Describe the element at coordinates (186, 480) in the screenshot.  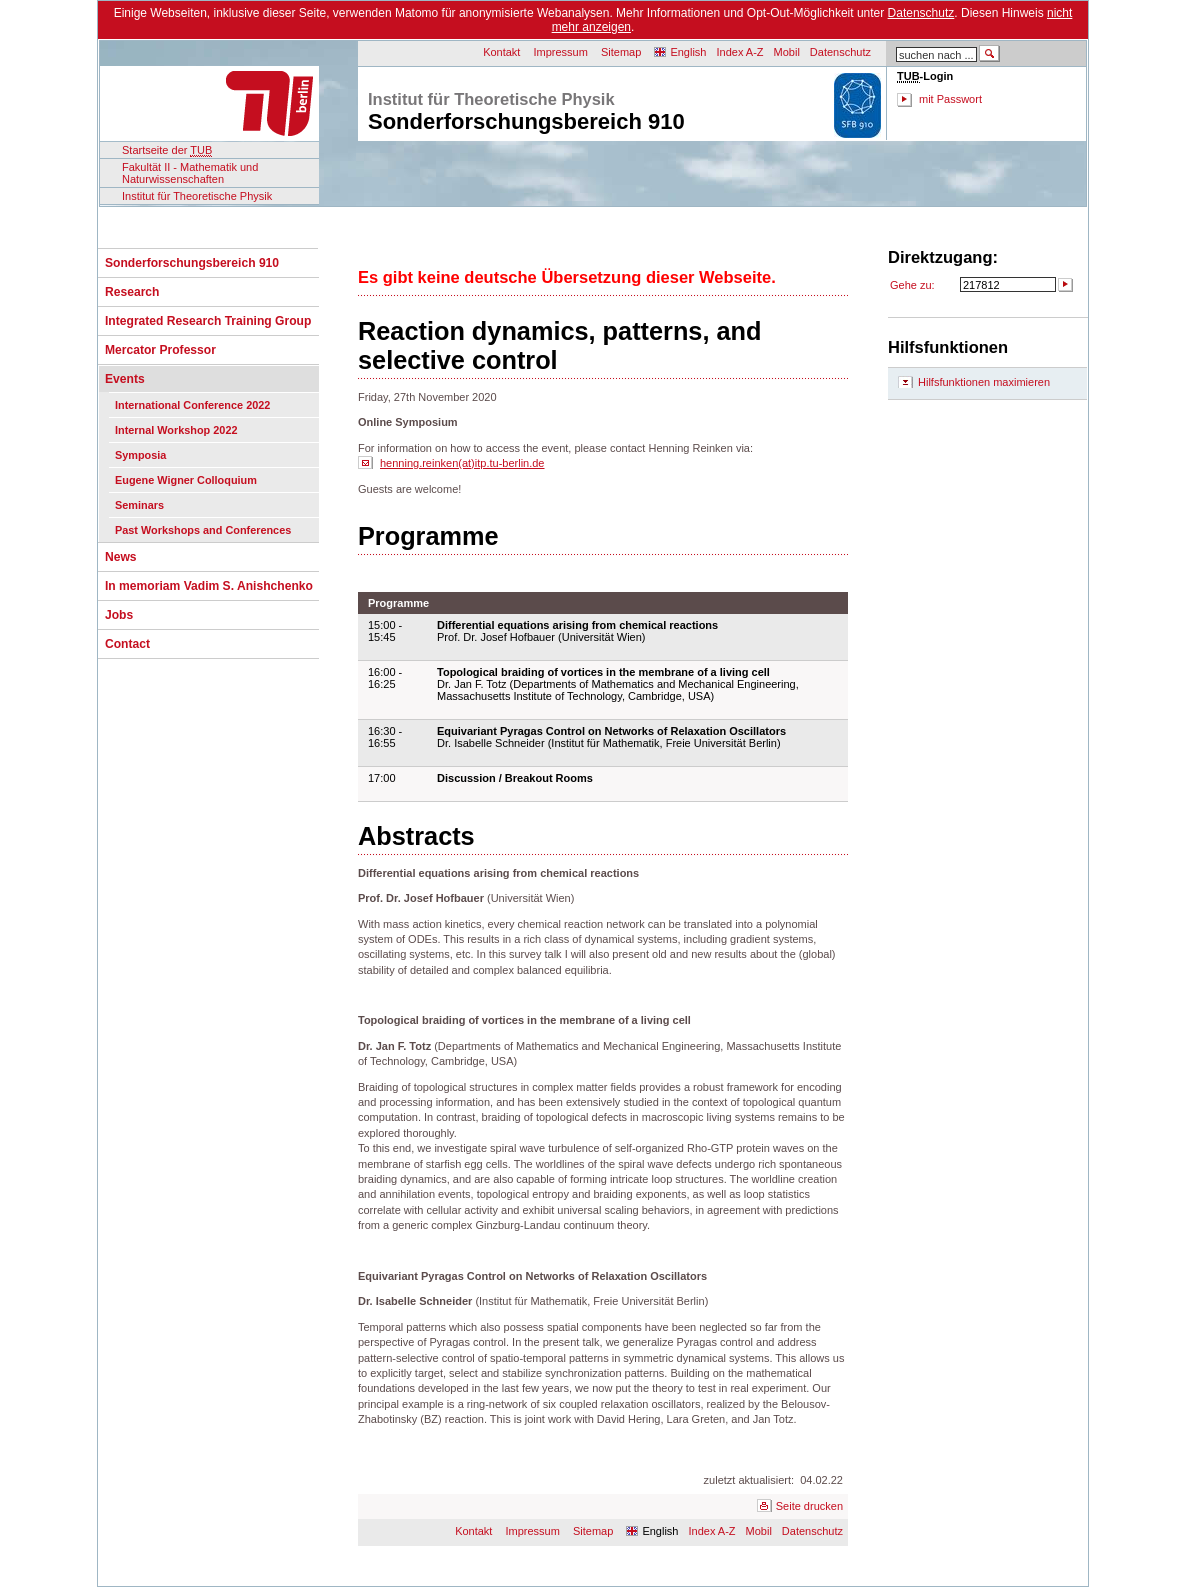
I see `Eugene Wigner Colloquium` at that location.